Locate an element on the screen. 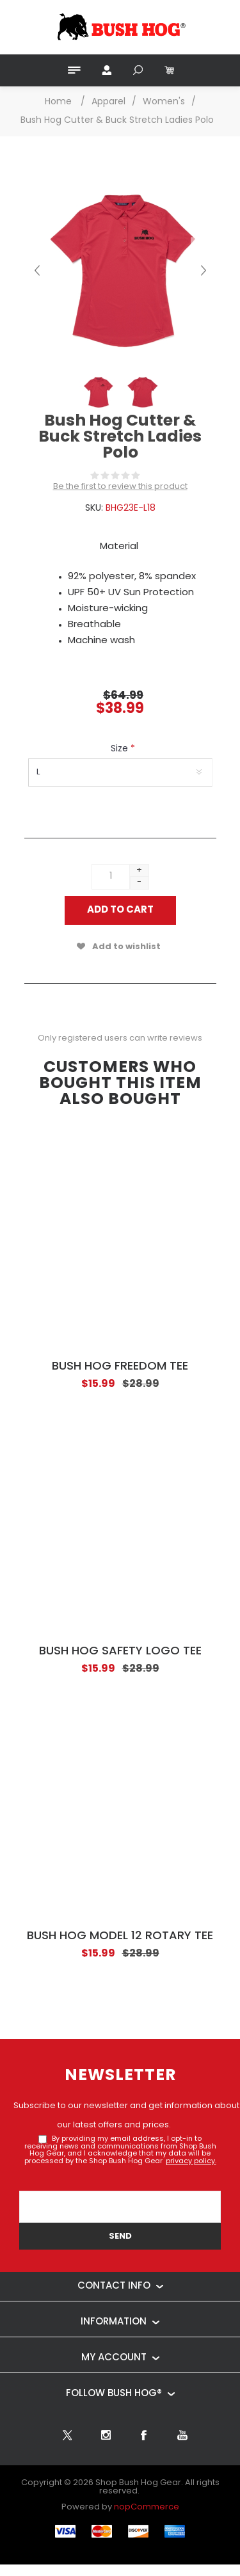 The height and width of the screenshot is (2576, 240). My Account [button] is located at coordinates (106, 70).